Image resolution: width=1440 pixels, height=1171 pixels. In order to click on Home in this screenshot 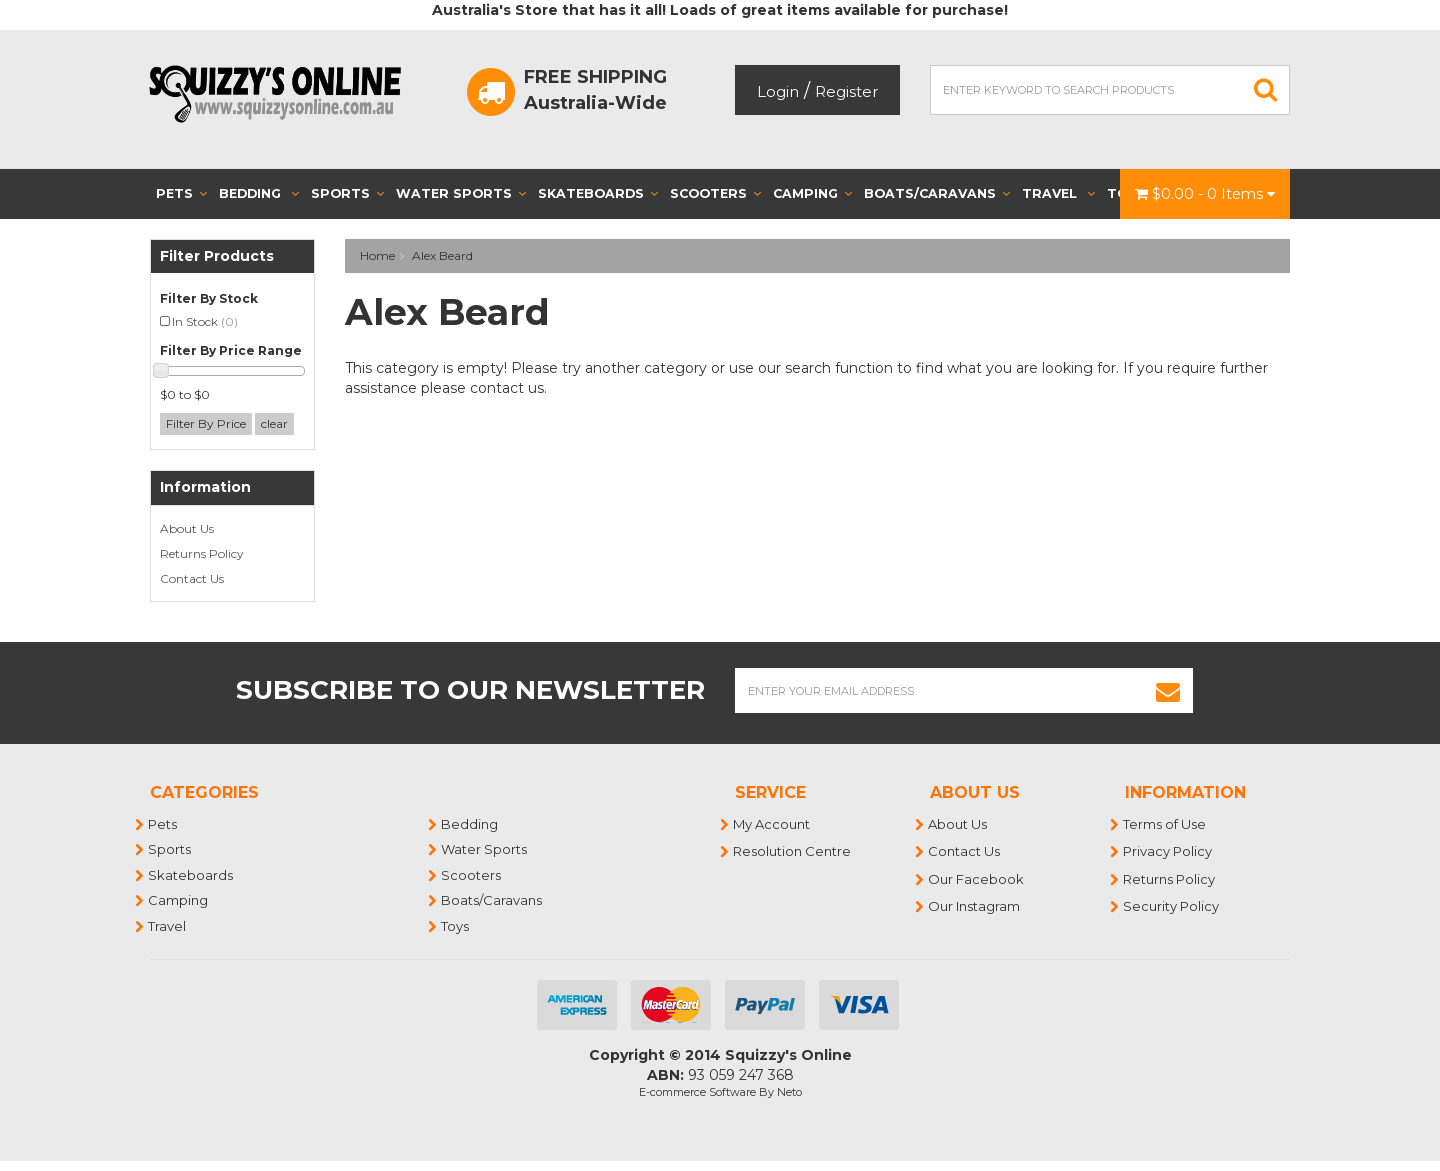, I will do `click(377, 255)`.